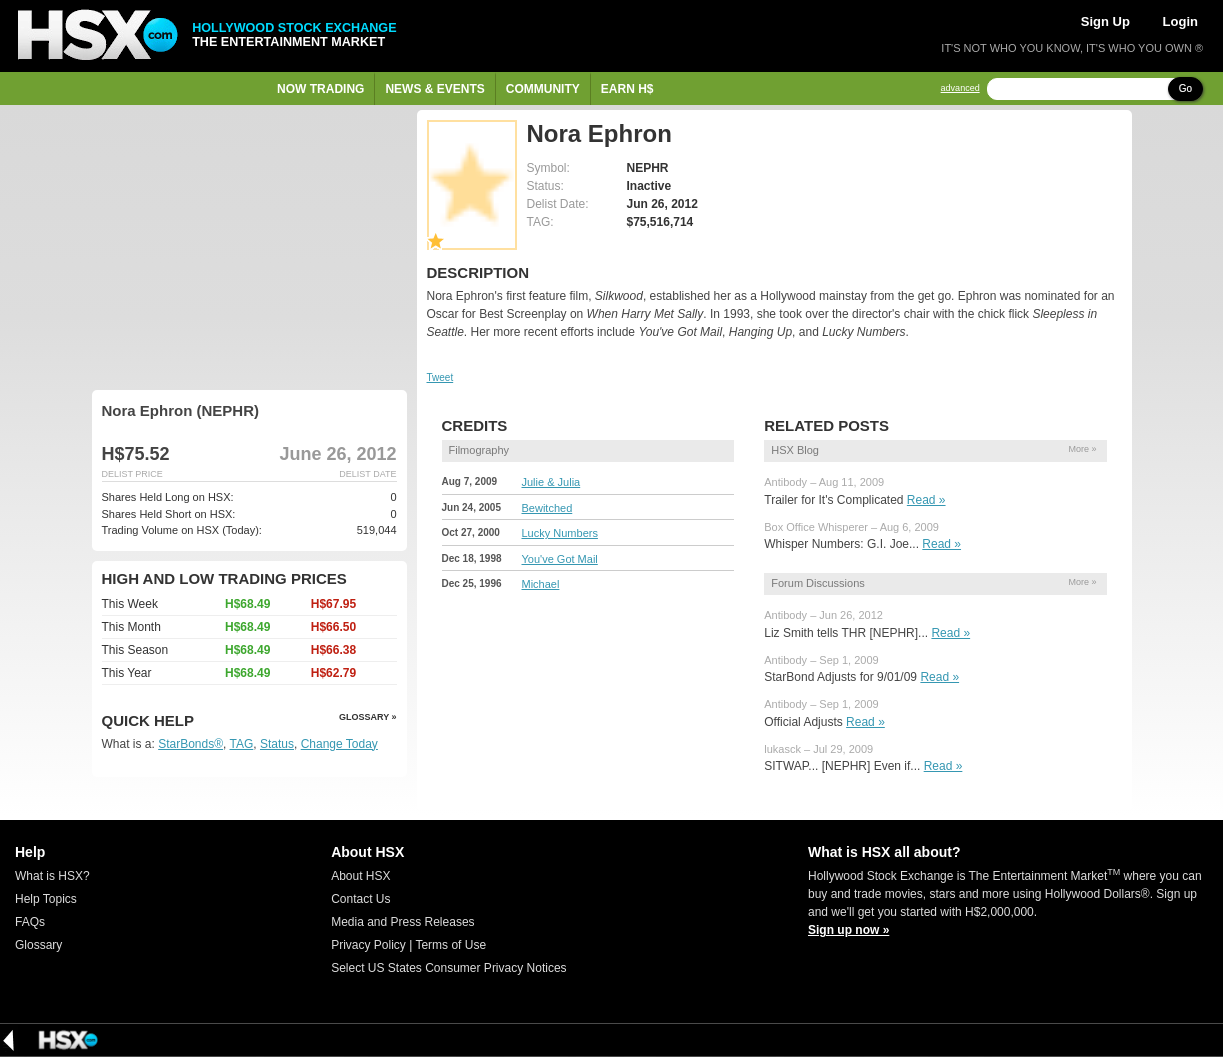 The image size is (1223, 1057). I want to click on Terms of Use, so click(450, 945).